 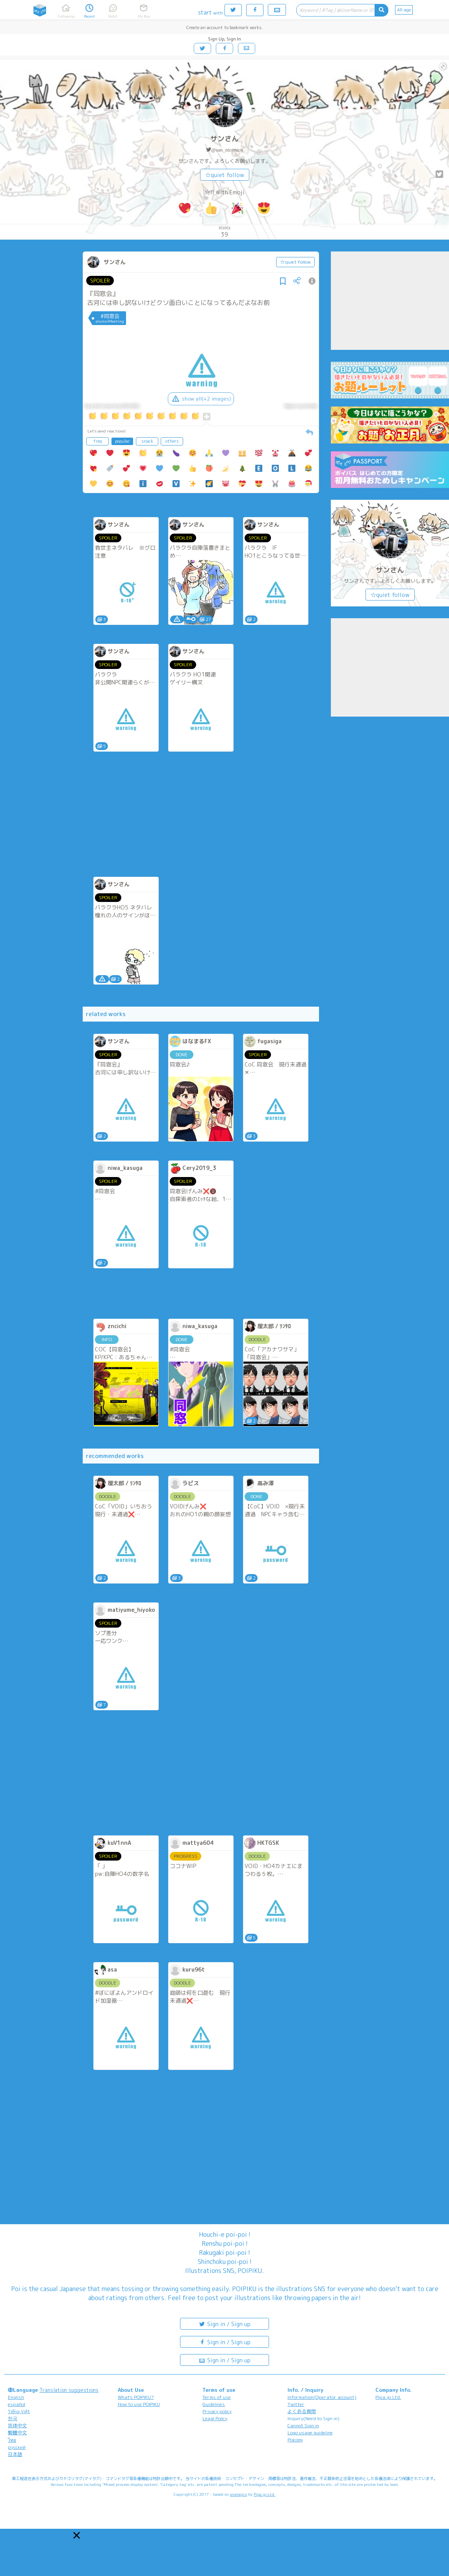 I want to click on Twitter, so click(x=296, y=2404).